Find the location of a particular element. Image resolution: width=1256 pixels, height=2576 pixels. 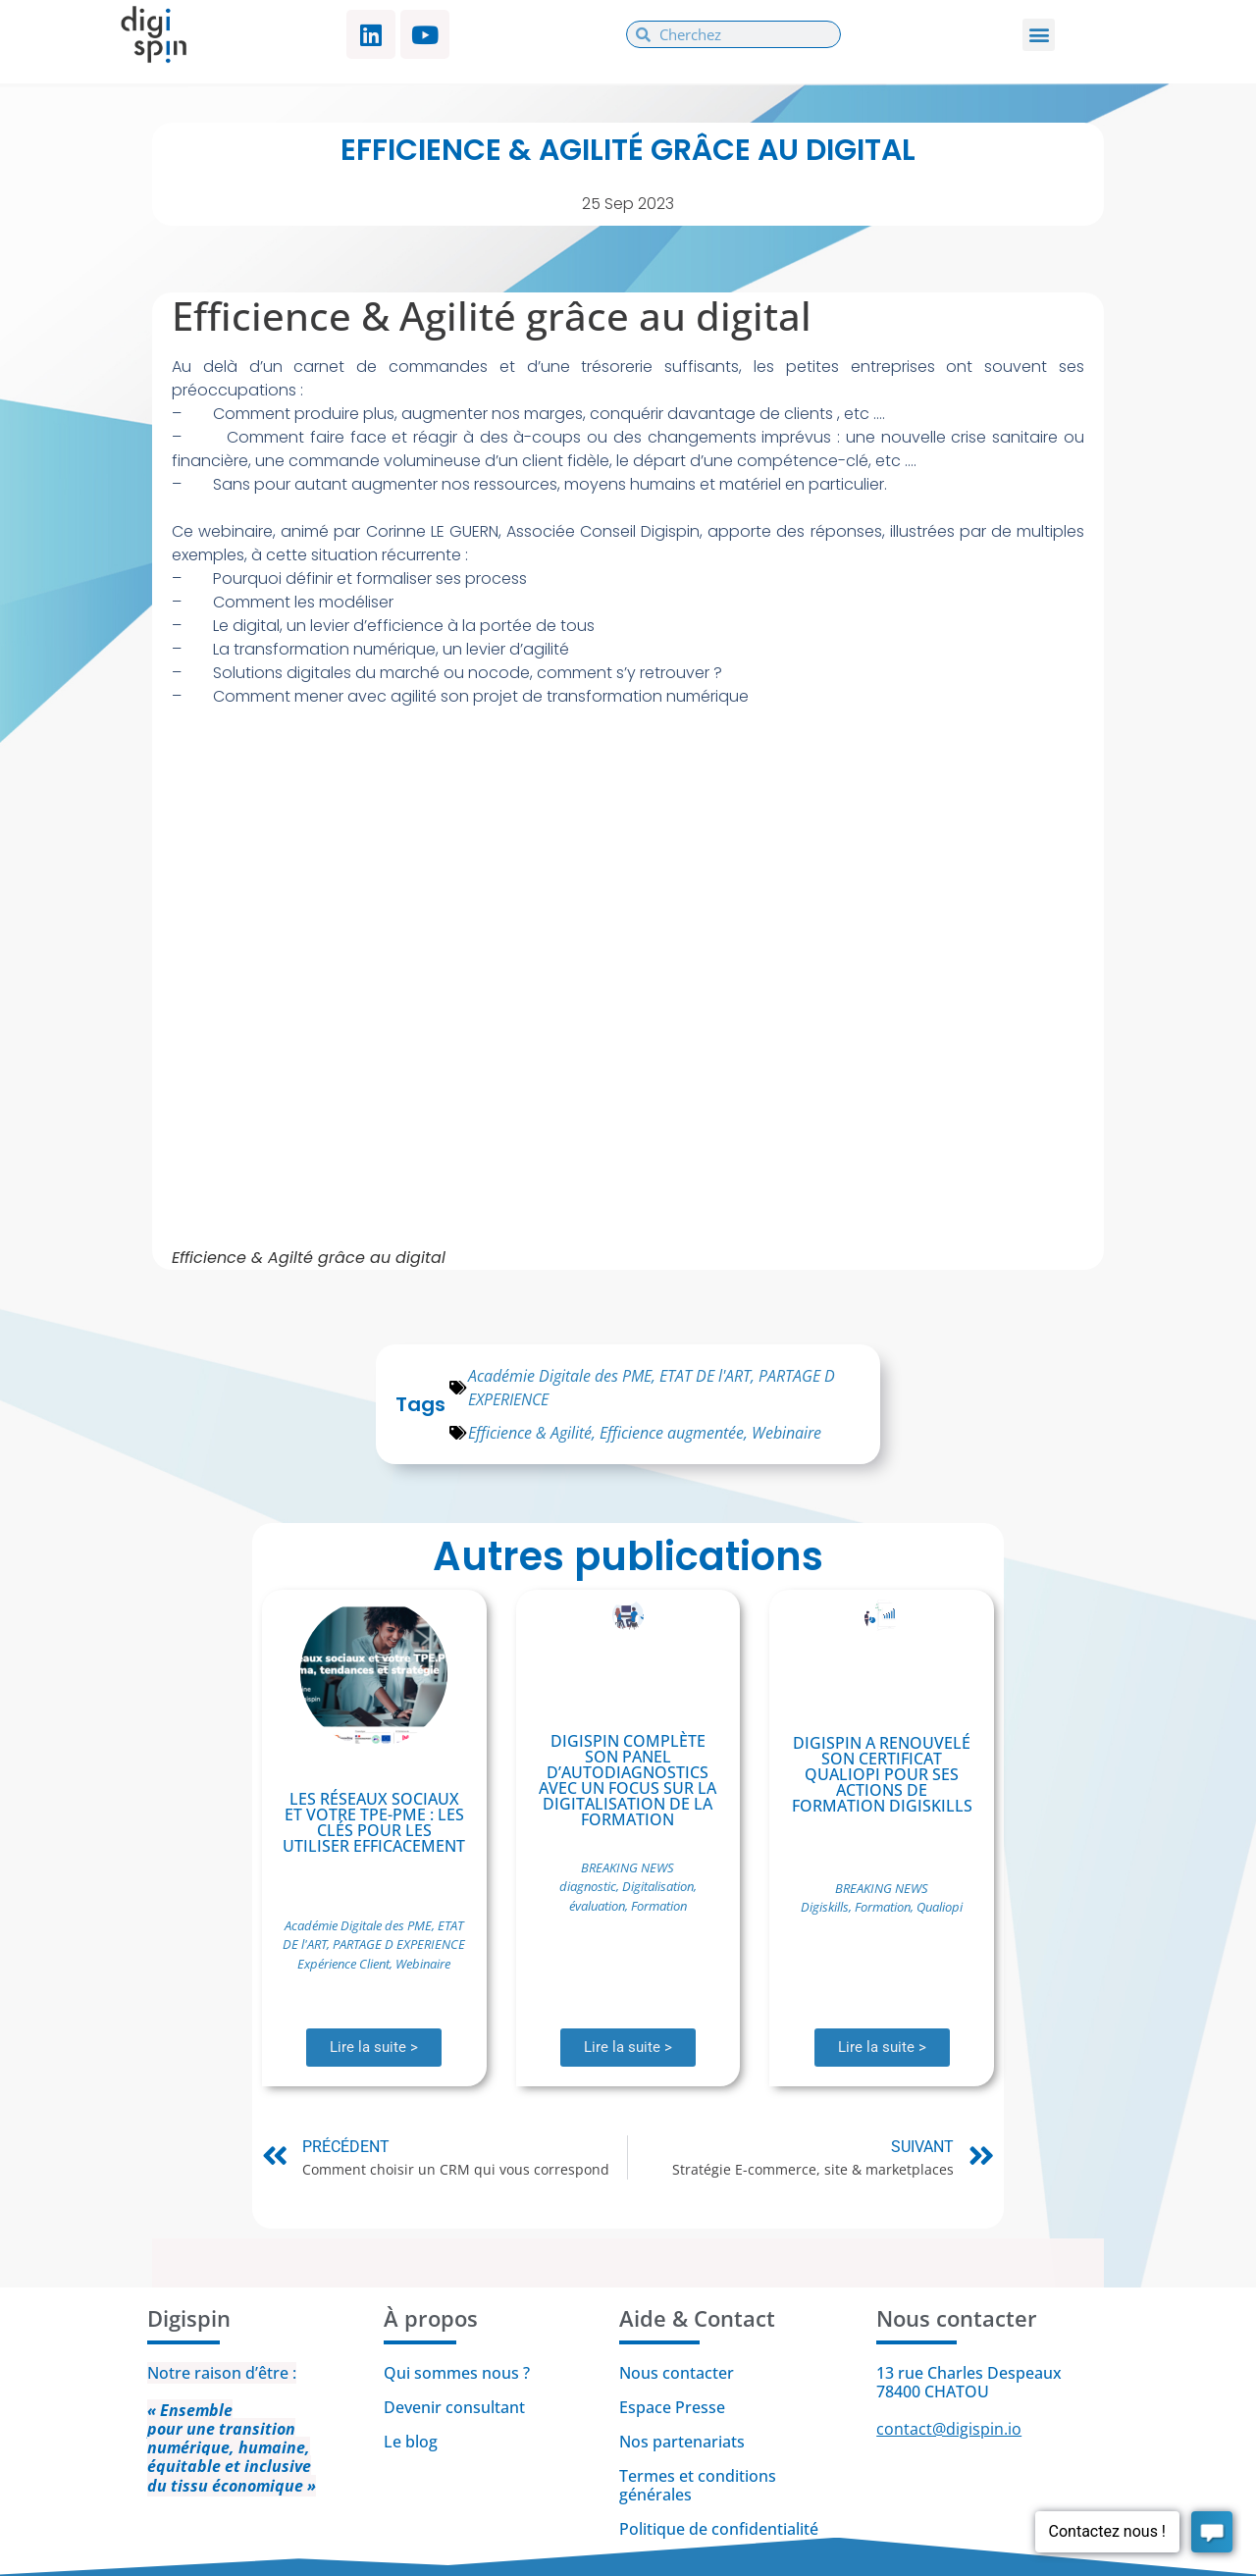

diagnostic is located at coordinates (587, 1886).